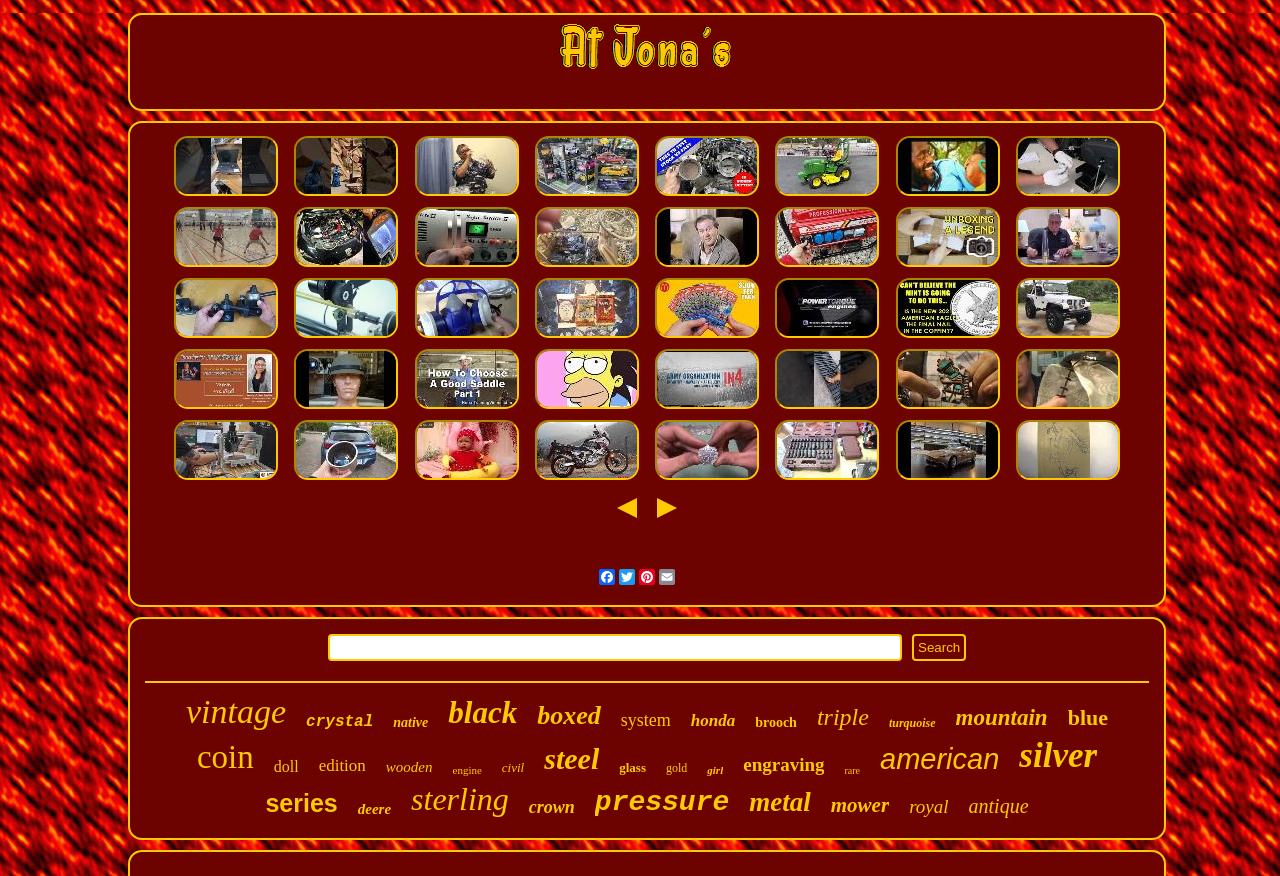 This screenshot has height=876, width=1280. Describe the element at coordinates (374, 809) in the screenshot. I see `deere` at that location.